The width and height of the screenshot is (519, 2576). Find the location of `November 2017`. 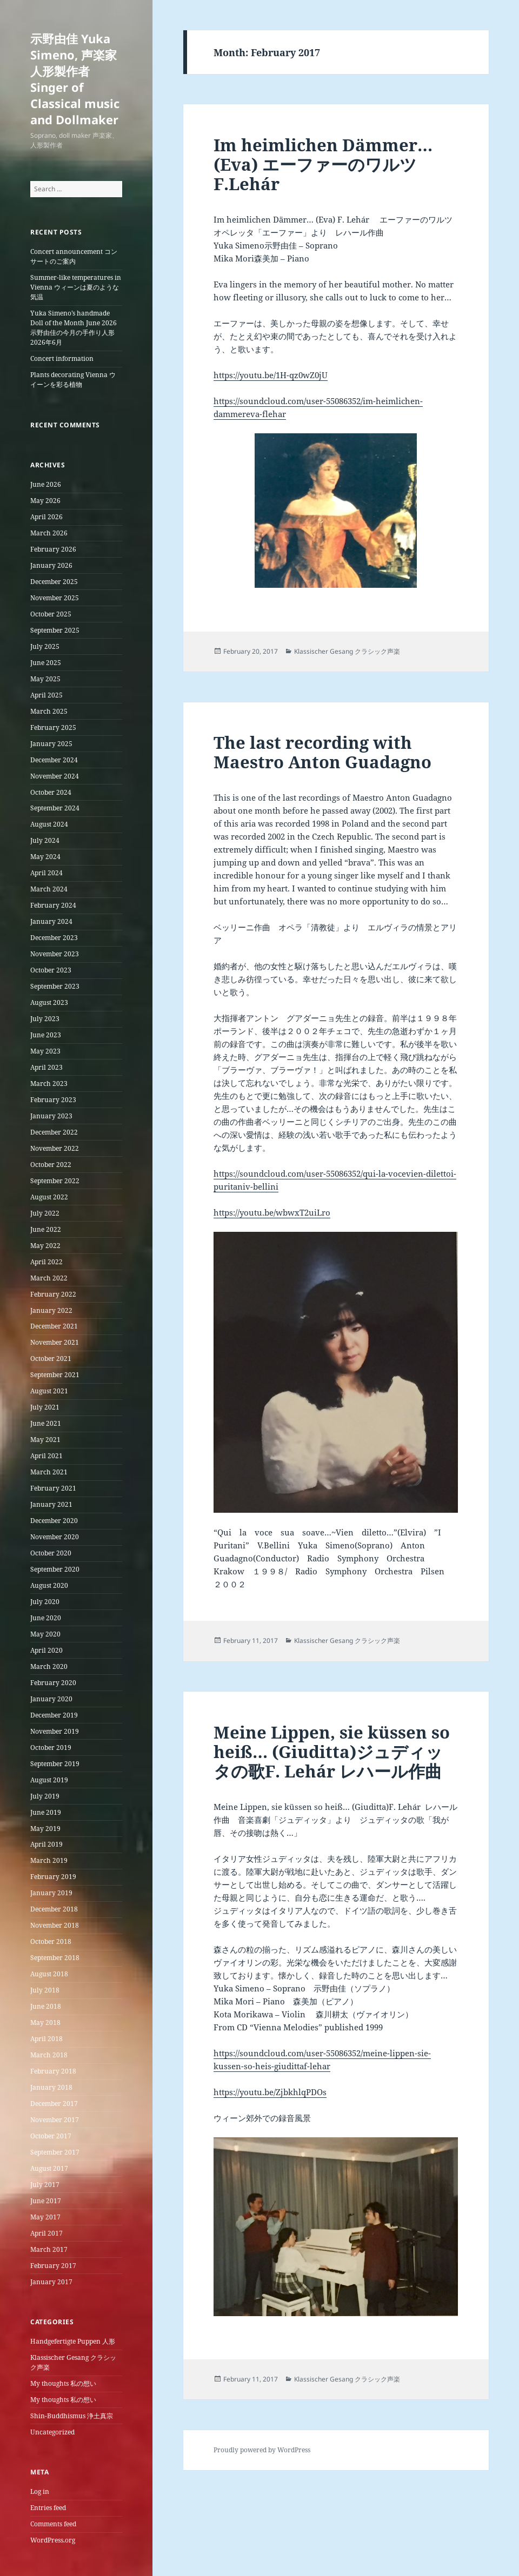

November 2017 is located at coordinates (54, 2119).